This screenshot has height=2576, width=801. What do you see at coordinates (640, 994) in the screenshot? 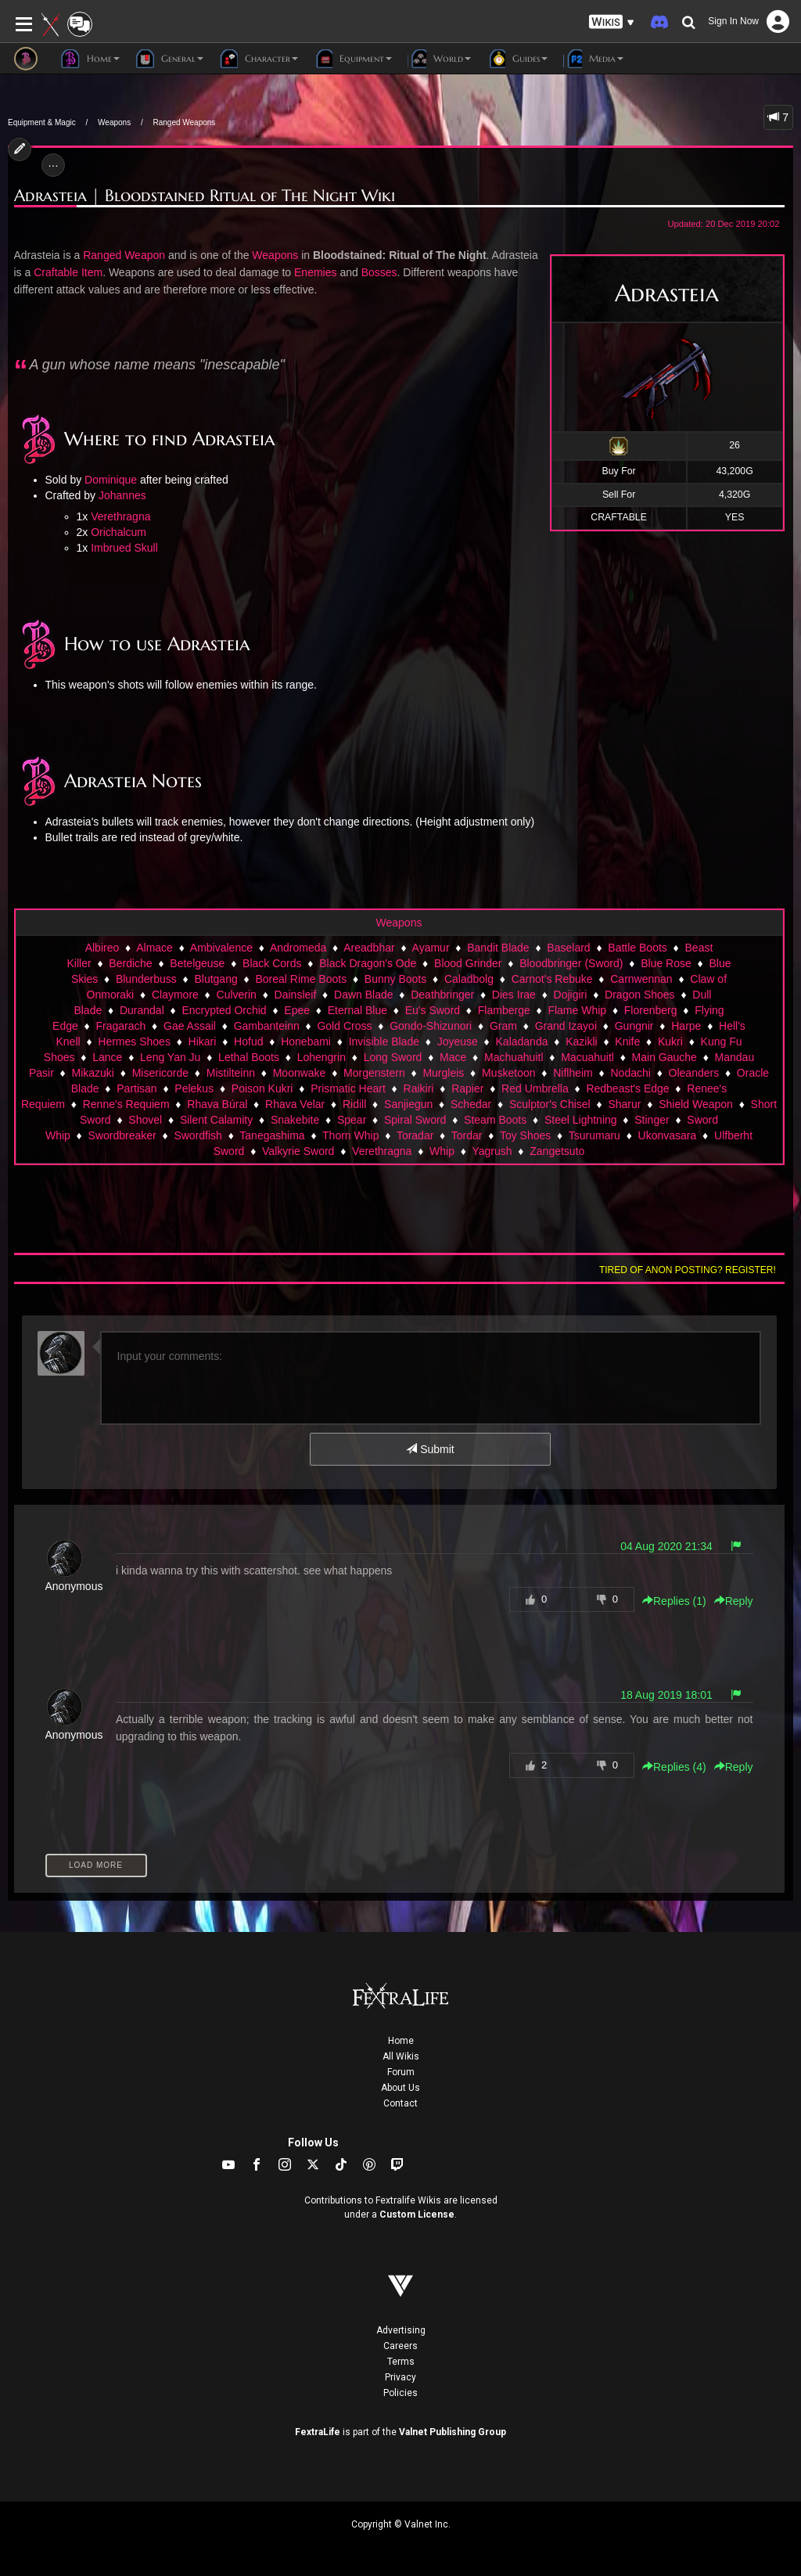
I see `Dragon Shoes` at bounding box center [640, 994].